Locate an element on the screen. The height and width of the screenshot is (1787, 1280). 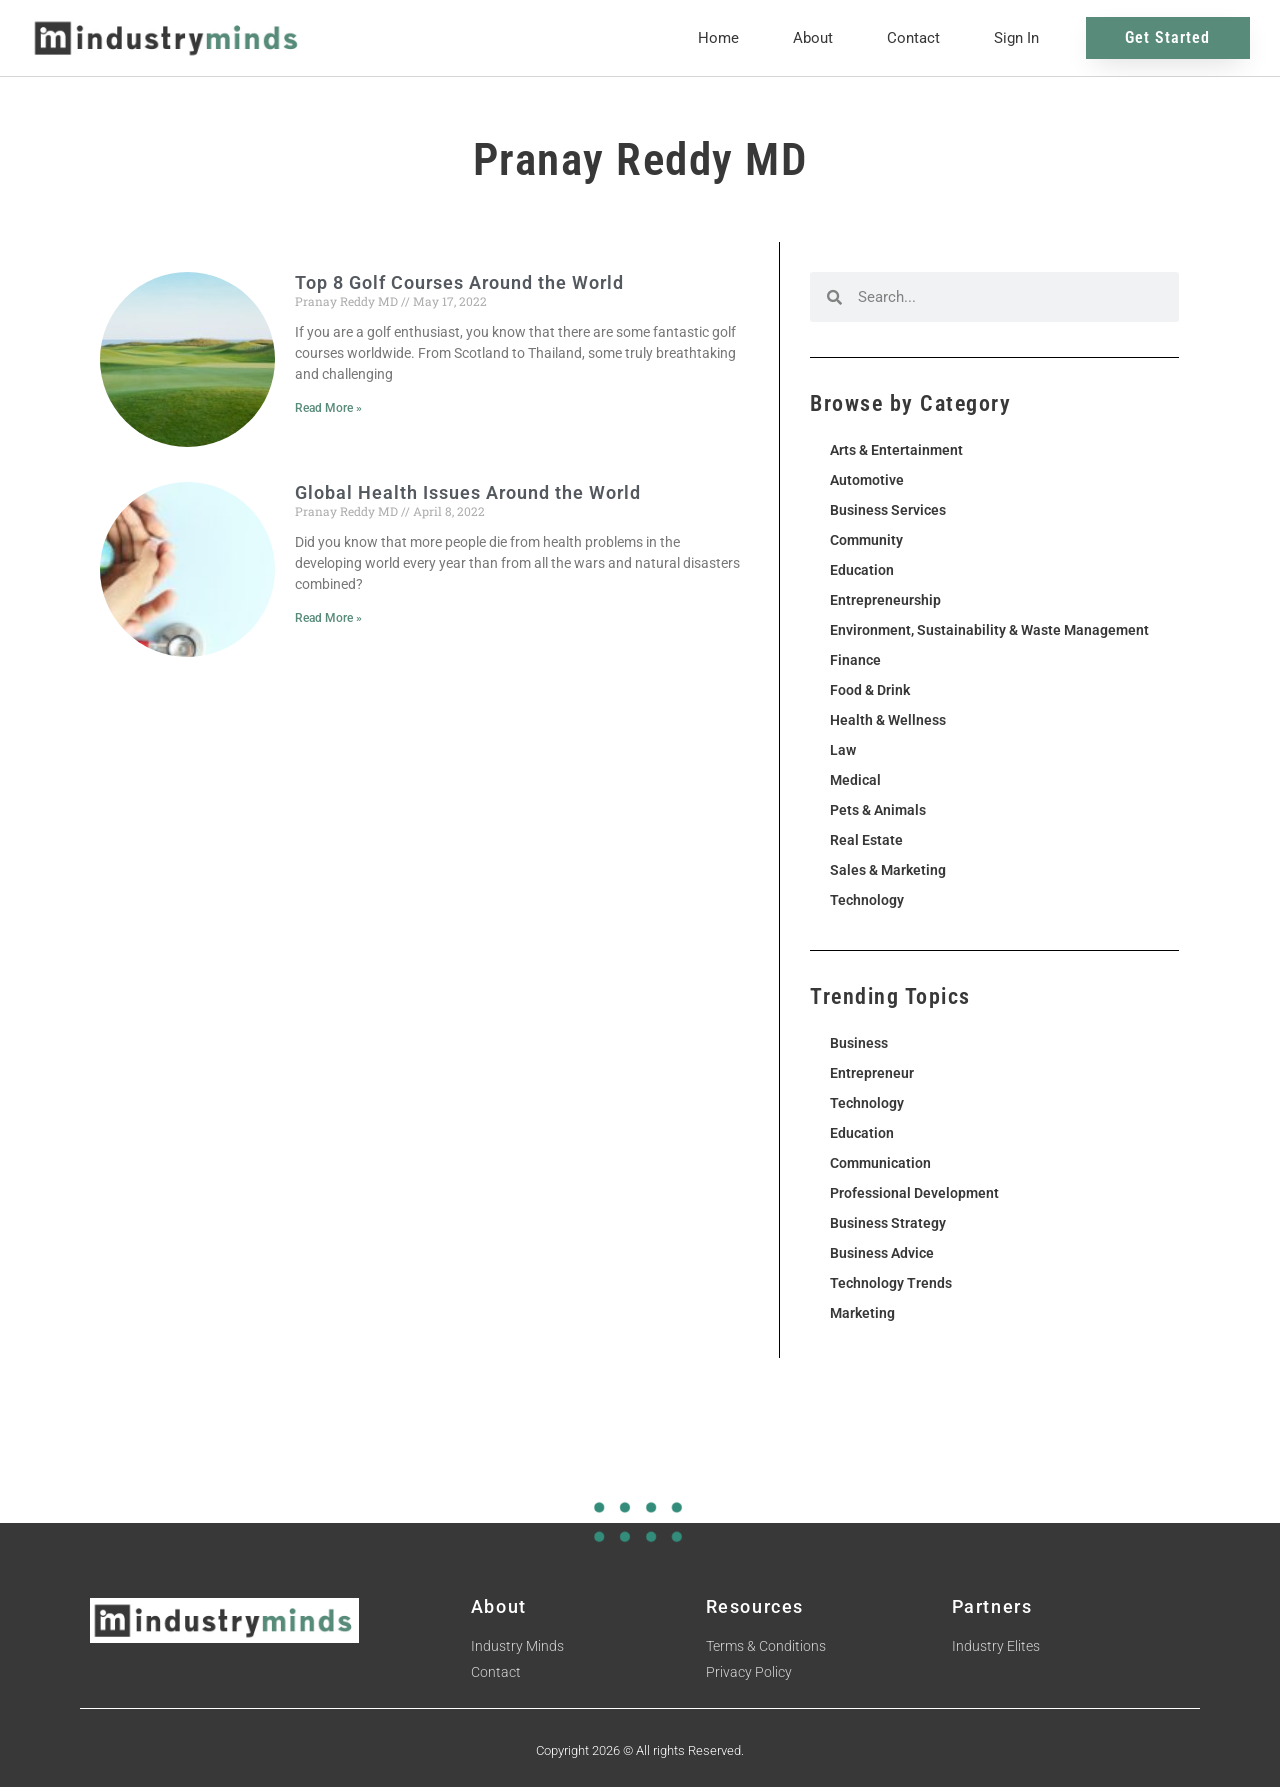
Communication is located at coordinates (880, 1163).